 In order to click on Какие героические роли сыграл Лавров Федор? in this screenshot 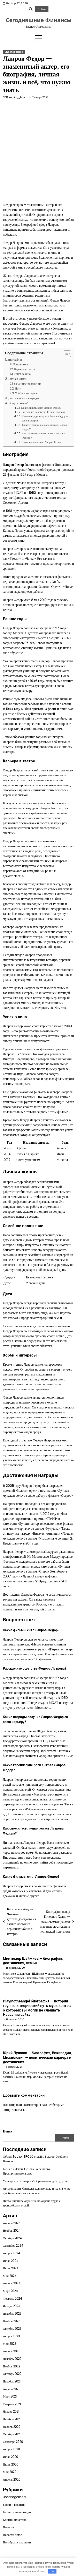, I will do `click(44, 427)`.